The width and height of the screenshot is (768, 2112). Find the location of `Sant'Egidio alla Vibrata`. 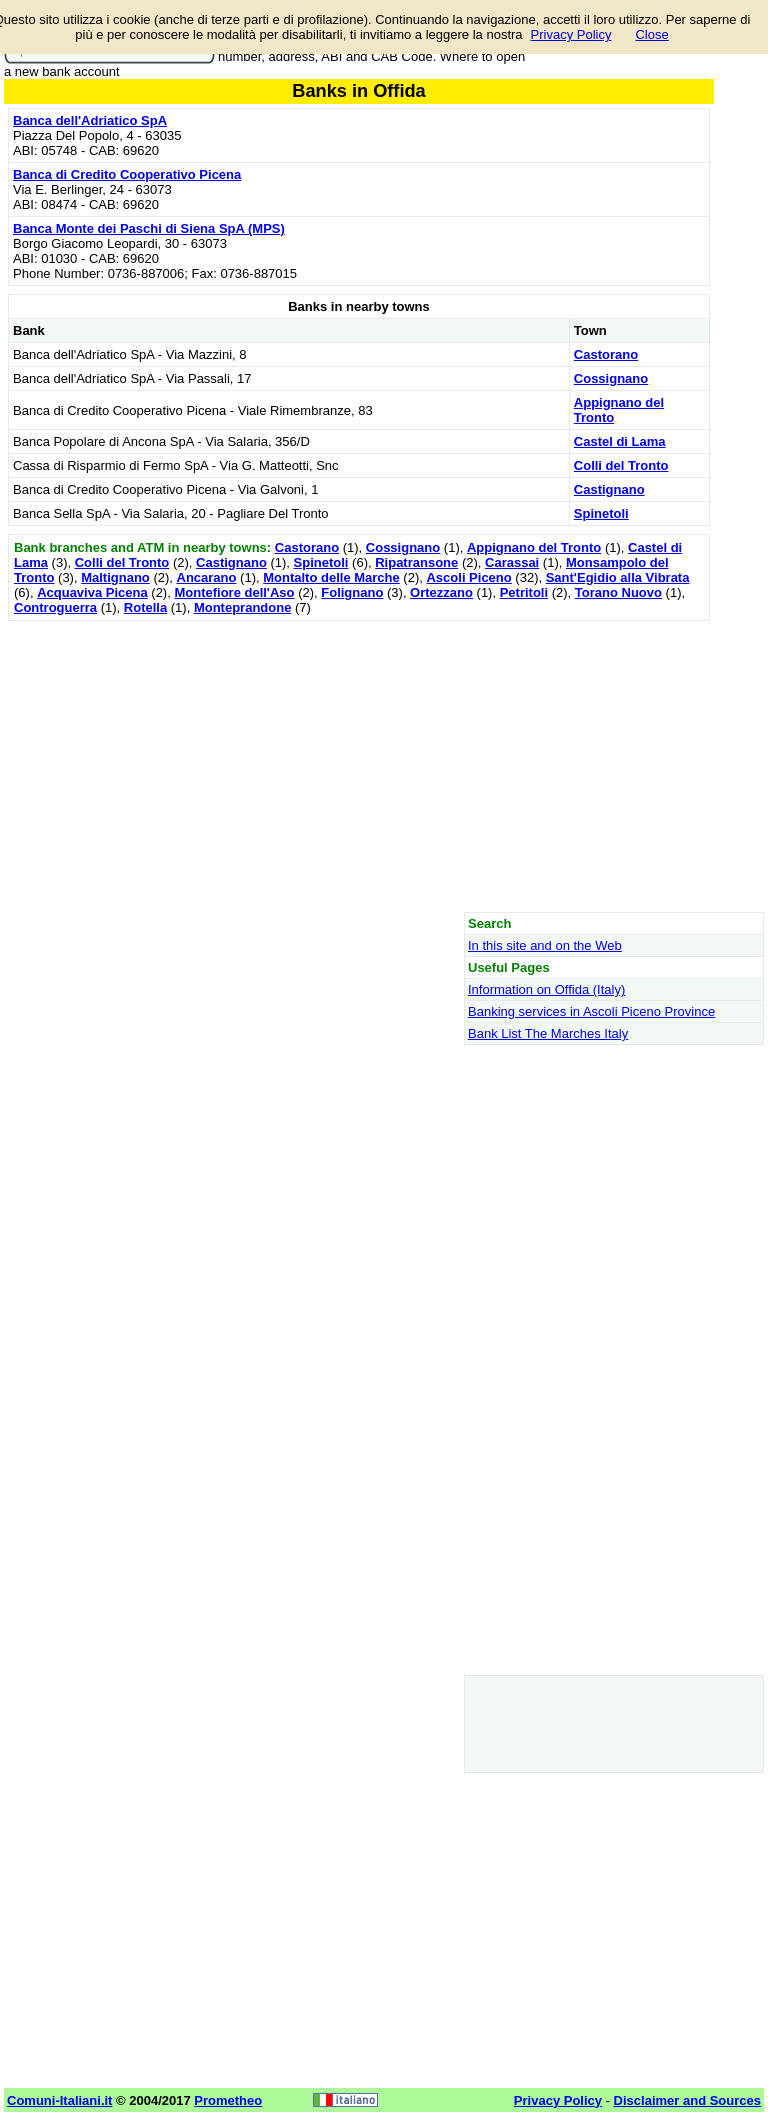

Sant'Egidio alla Vibrata is located at coordinates (618, 577).